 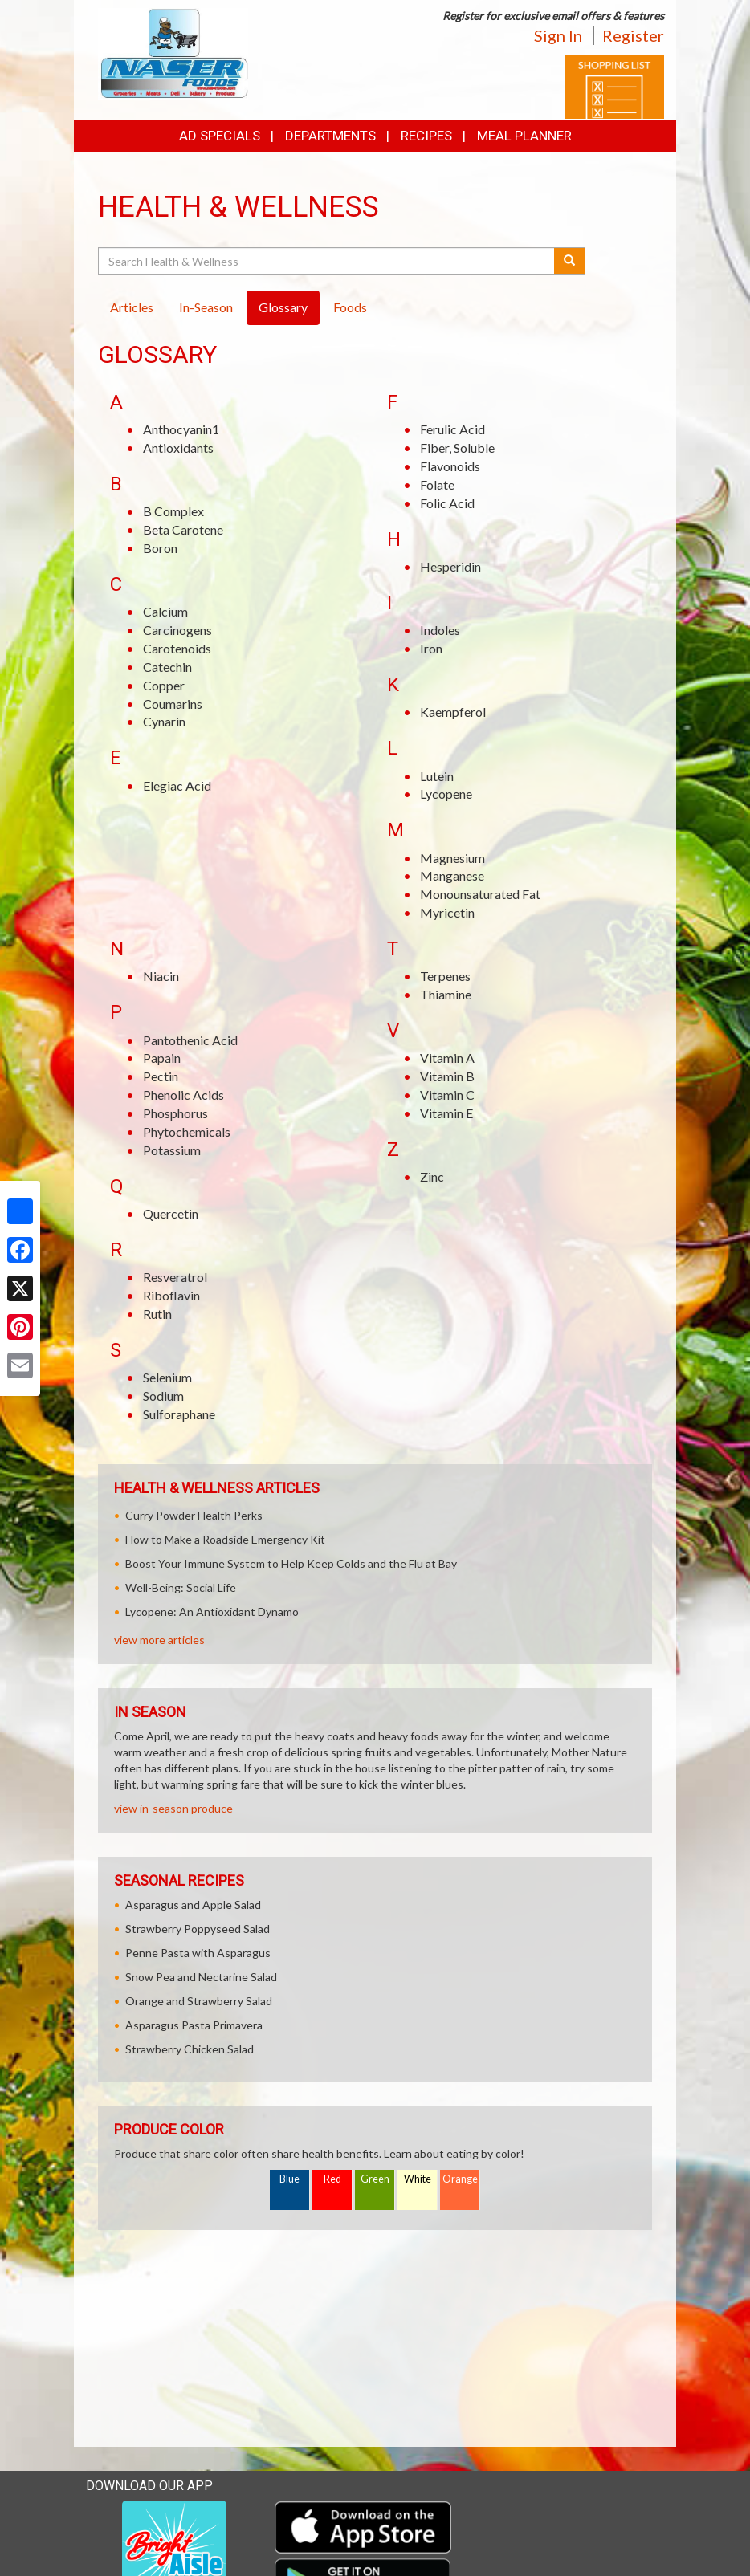 What do you see at coordinates (457, 447) in the screenshot?
I see `Fiber, Soluble` at bounding box center [457, 447].